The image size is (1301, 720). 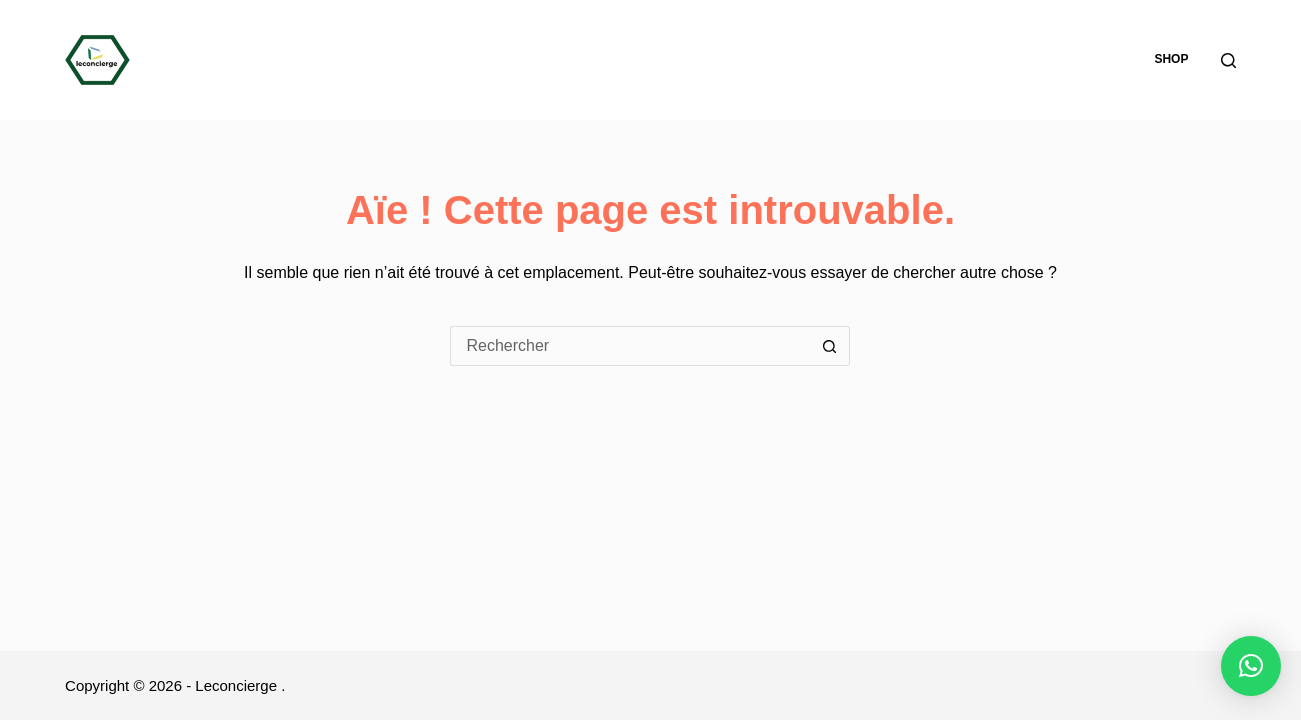 What do you see at coordinates (1251, 666) in the screenshot?
I see `[button]` at bounding box center [1251, 666].